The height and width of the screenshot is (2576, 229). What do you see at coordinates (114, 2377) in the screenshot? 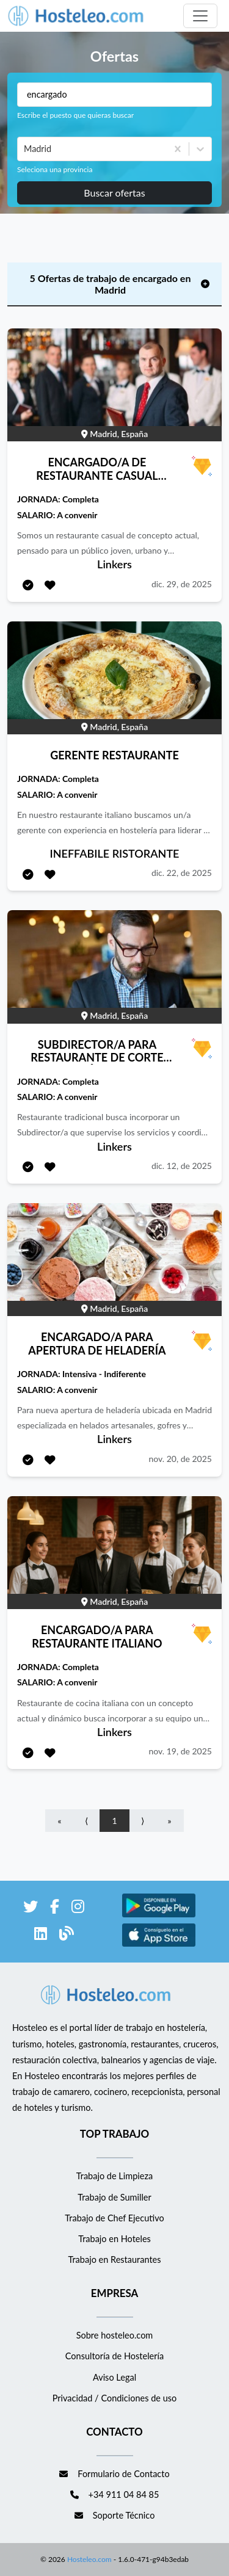
I see `Aviso Legal` at bounding box center [114, 2377].